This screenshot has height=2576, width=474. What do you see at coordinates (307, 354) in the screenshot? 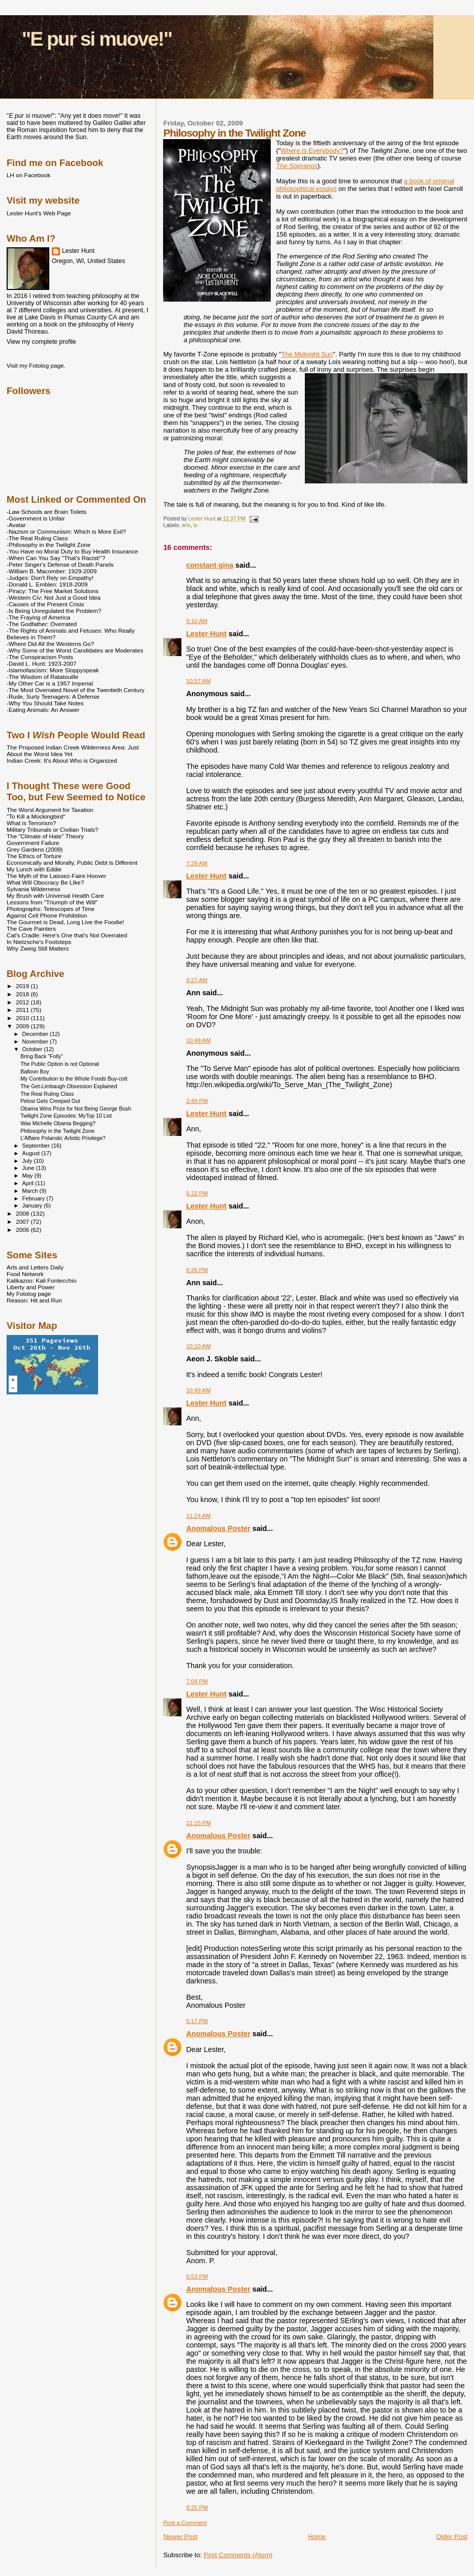
I see `The Midnight Sun` at bounding box center [307, 354].